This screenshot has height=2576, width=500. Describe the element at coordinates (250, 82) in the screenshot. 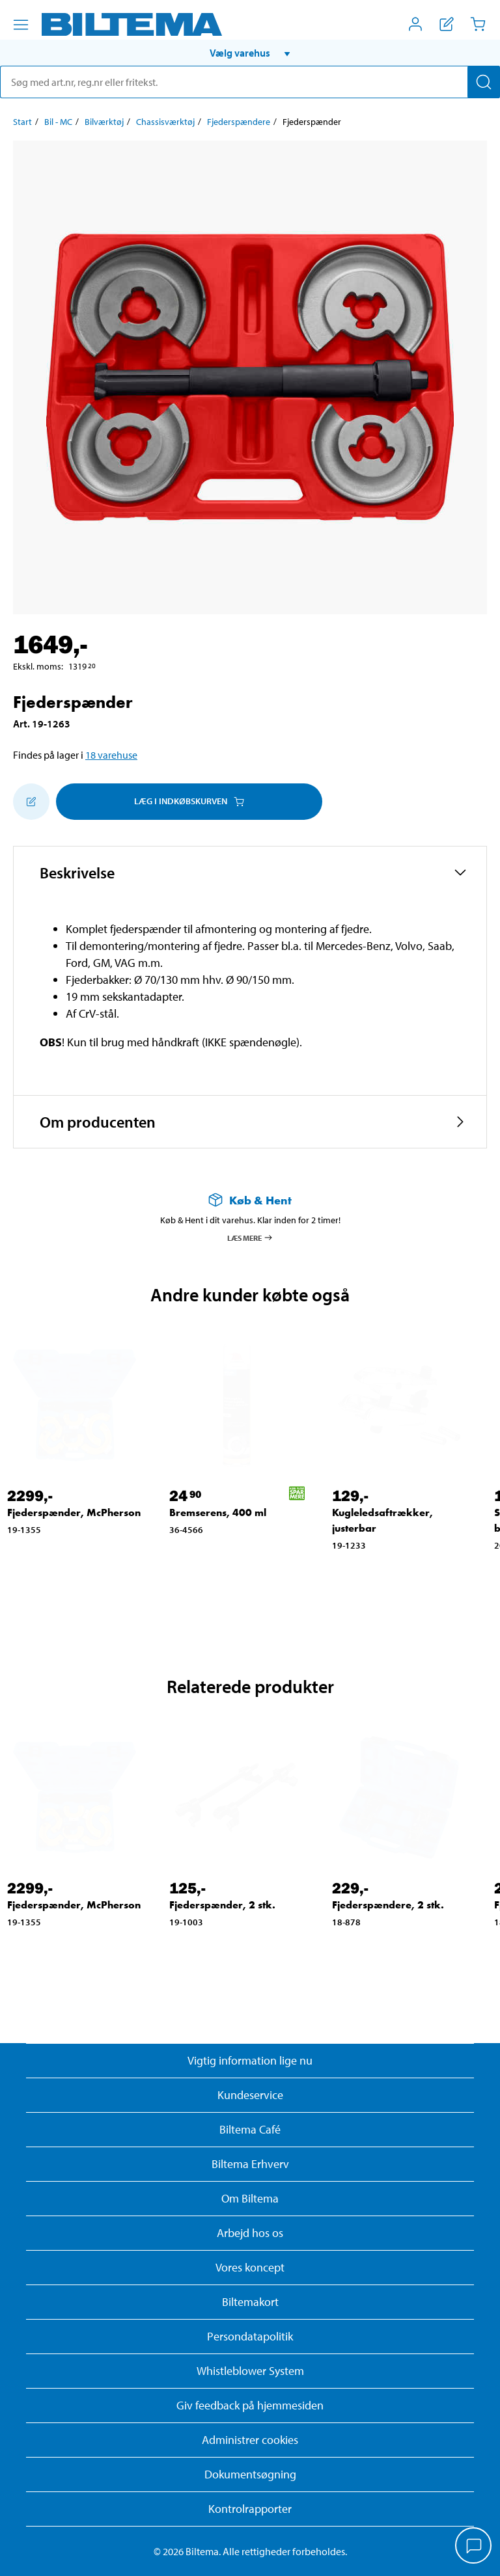

I see `[search]` at that location.